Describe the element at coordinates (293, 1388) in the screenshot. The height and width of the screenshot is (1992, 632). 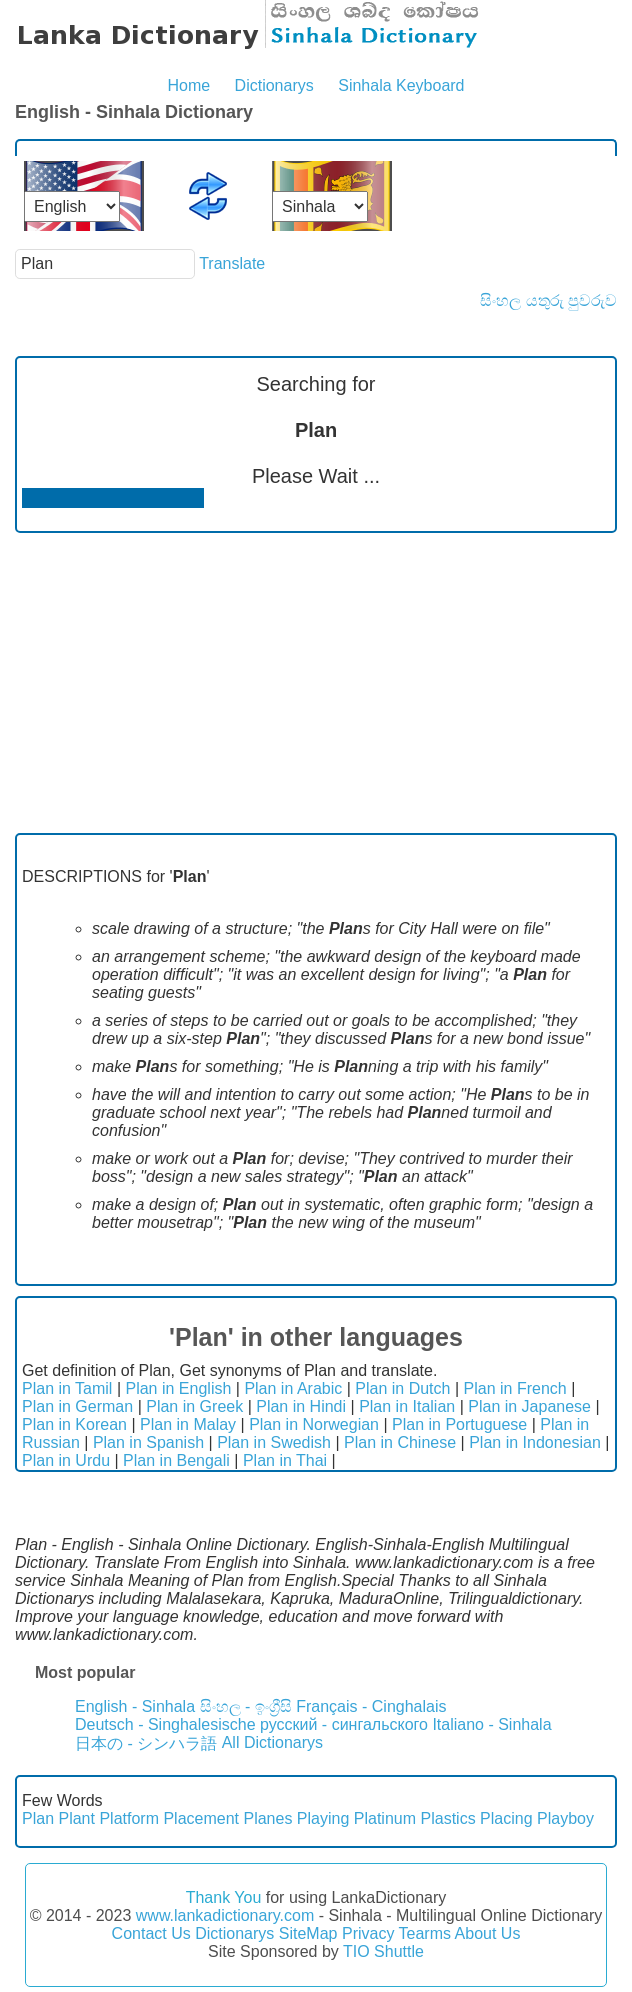
I see `Plan in Arabic` at that location.